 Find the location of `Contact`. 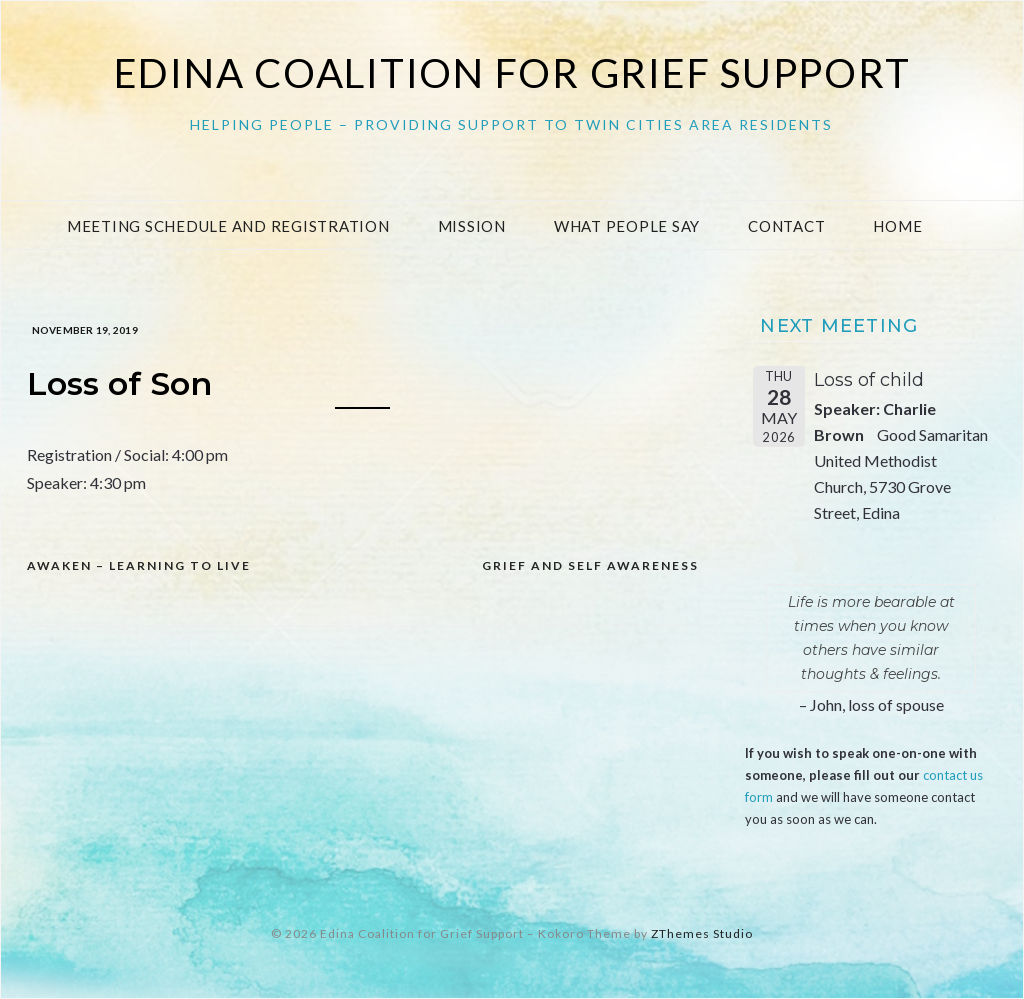

Contact is located at coordinates (786, 226).